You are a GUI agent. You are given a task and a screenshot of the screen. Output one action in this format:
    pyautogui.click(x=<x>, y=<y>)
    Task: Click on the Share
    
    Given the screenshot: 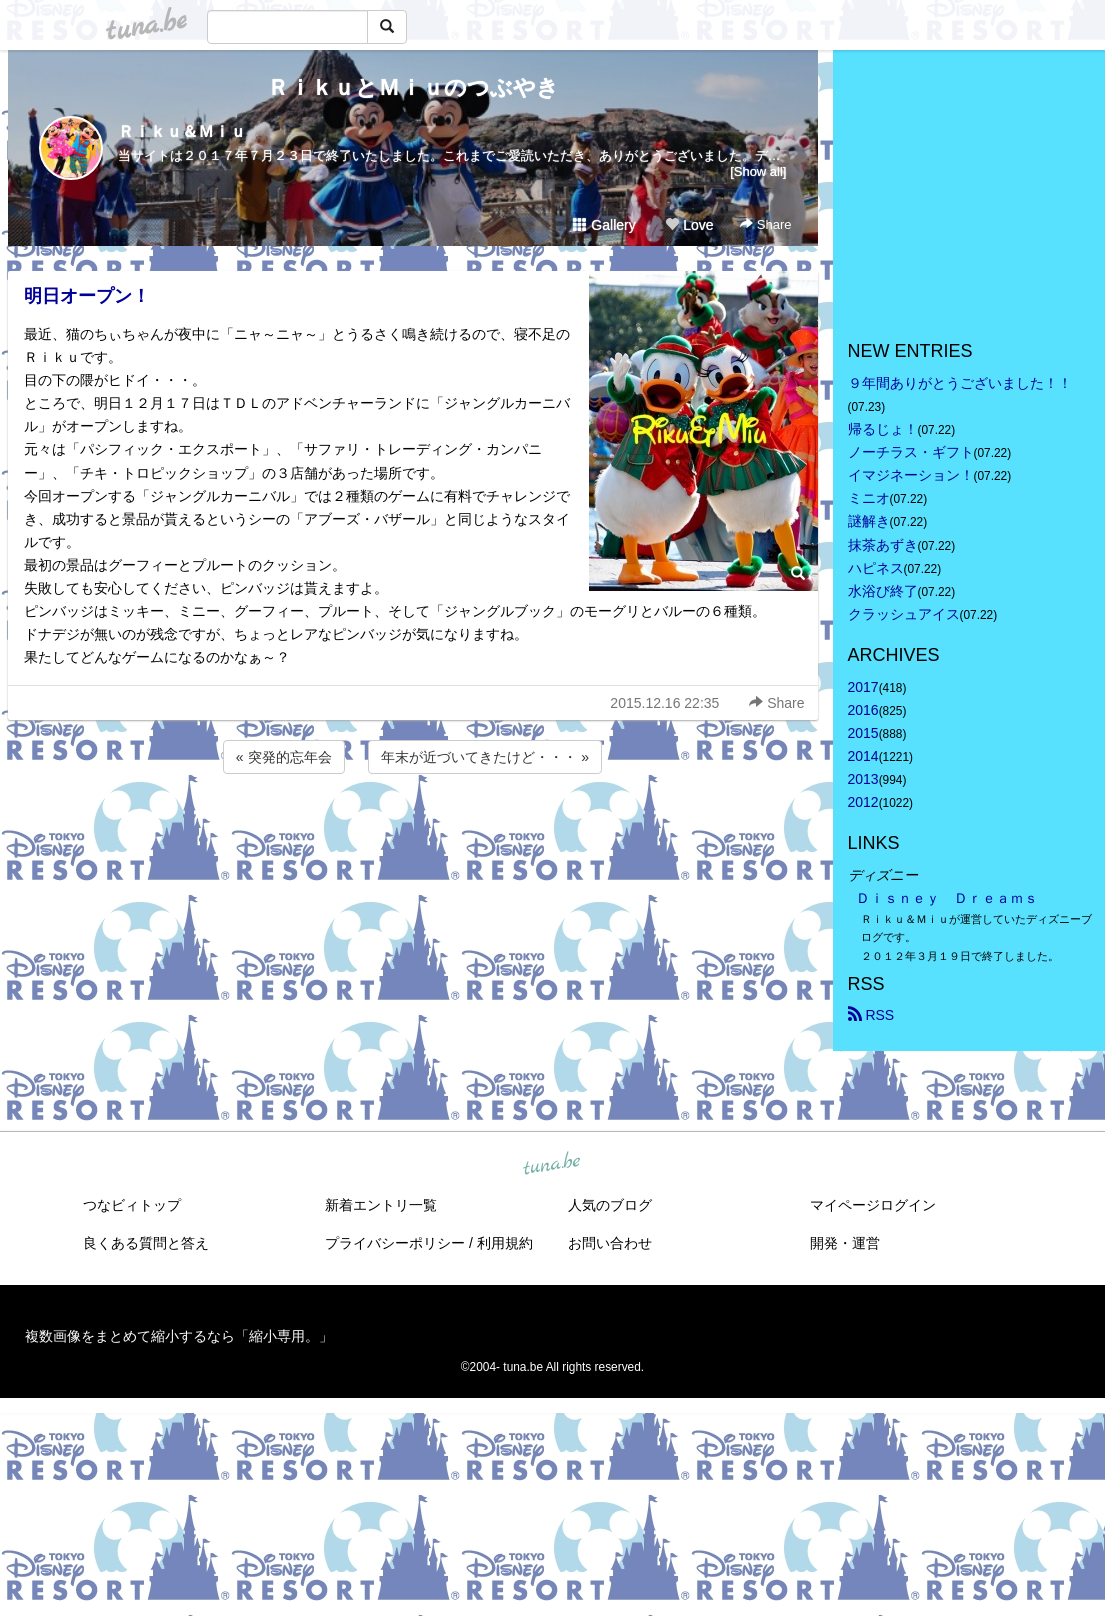 What is the action you would take?
    pyautogui.click(x=765, y=224)
    